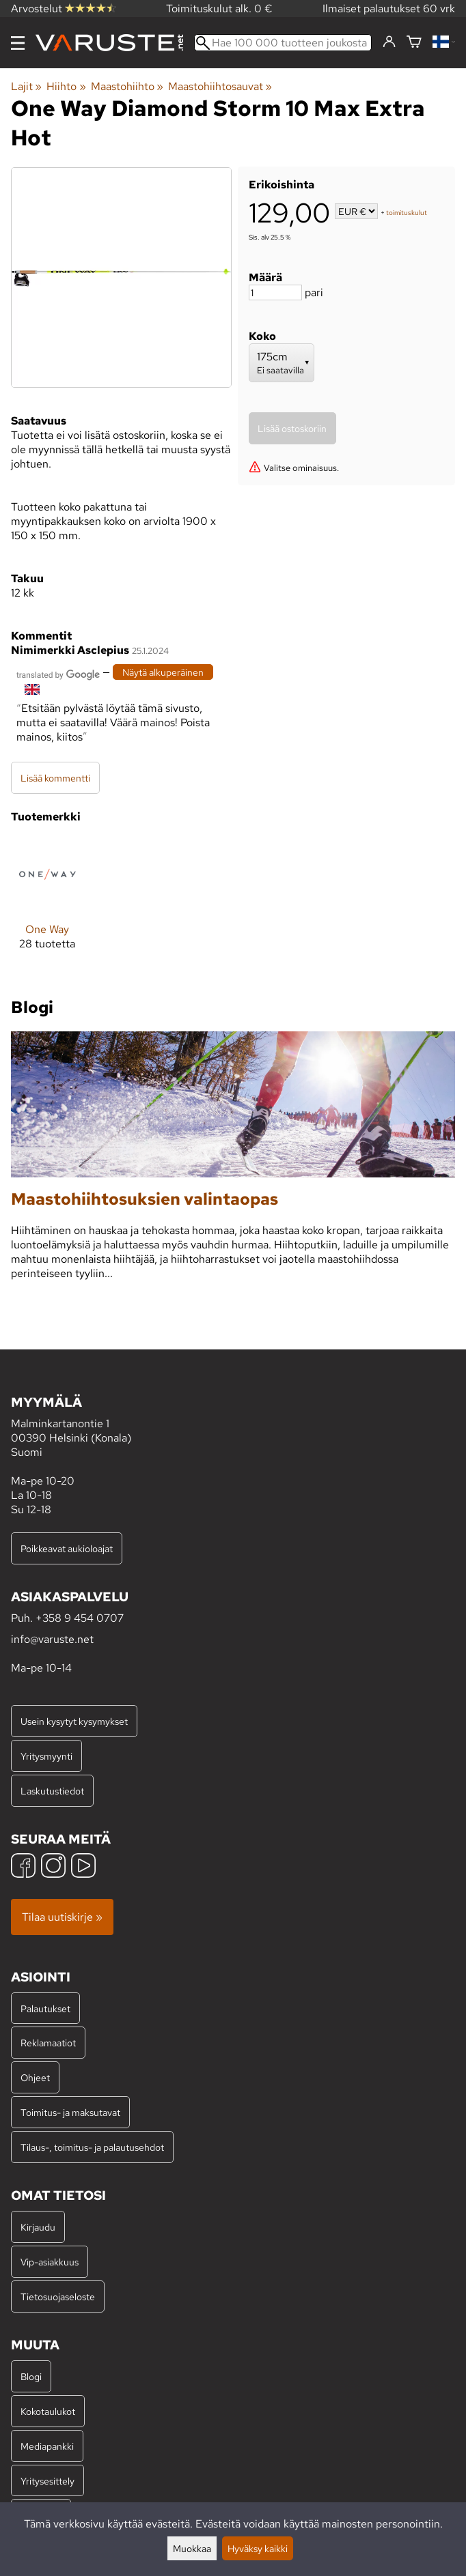  What do you see at coordinates (26, 86) in the screenshot?
I see `Lajit` at bounding box center [26, 86].